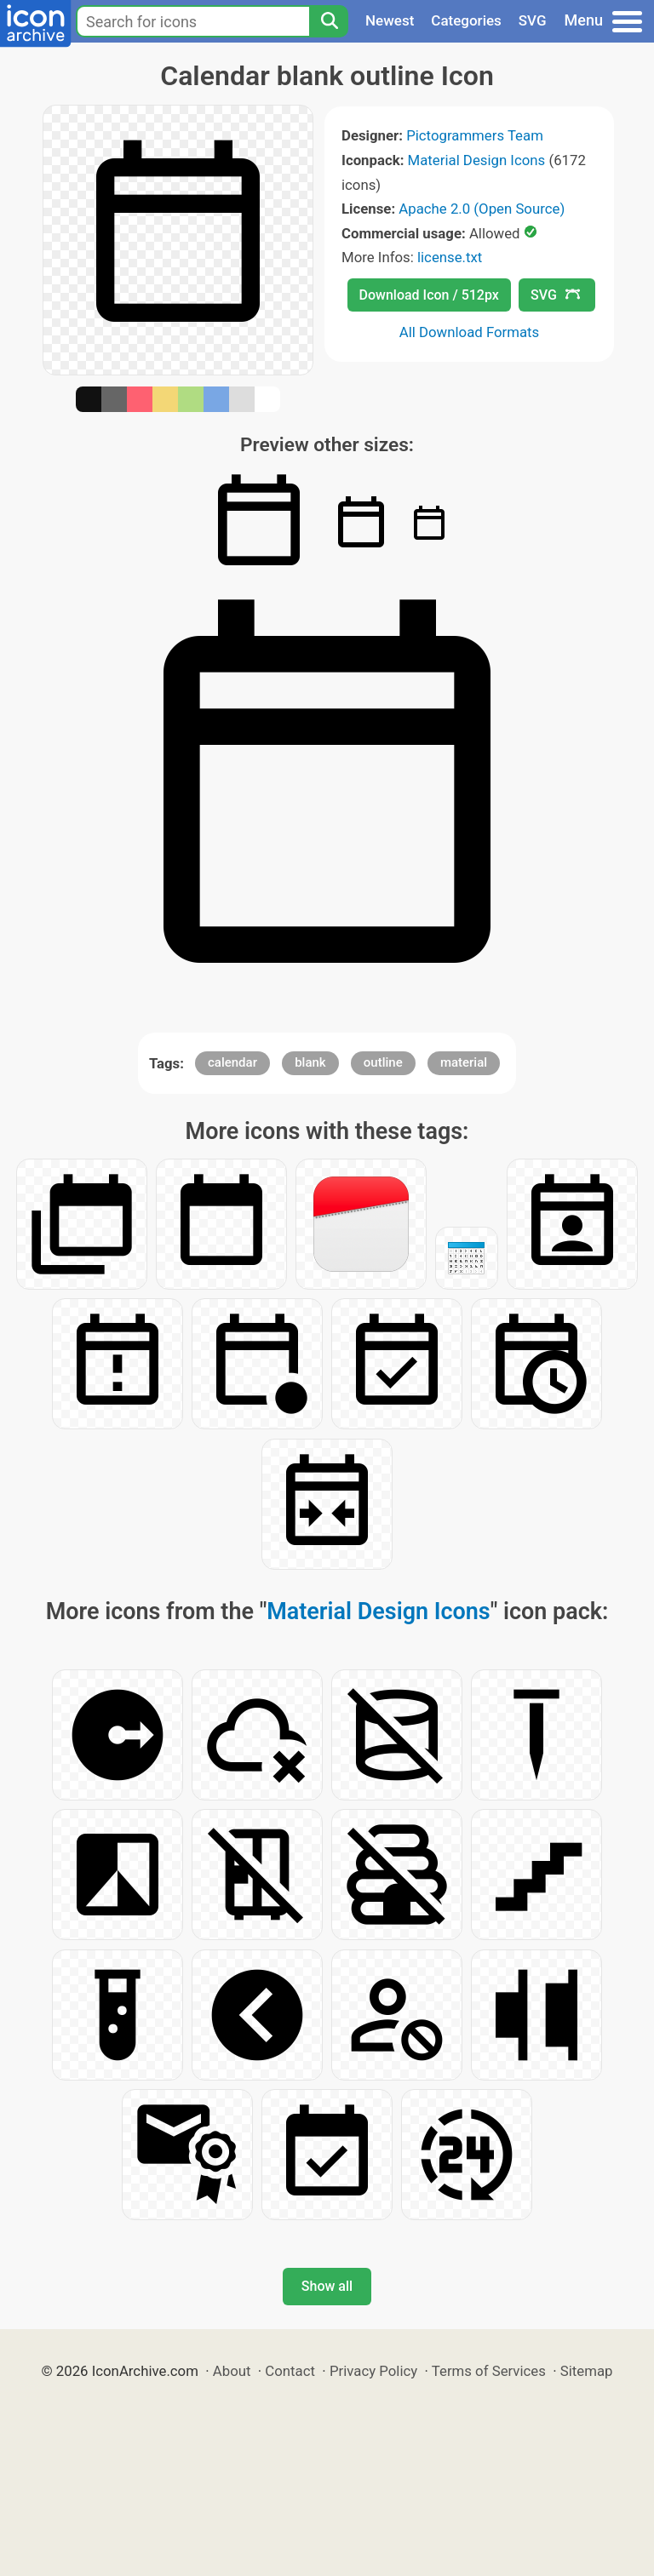 This screenshot has height=2576, width=654. What do you see at coordinates (373, 2370) in the screenshot?
I see `Privacy Policy` at bounding box center [373, 2370].